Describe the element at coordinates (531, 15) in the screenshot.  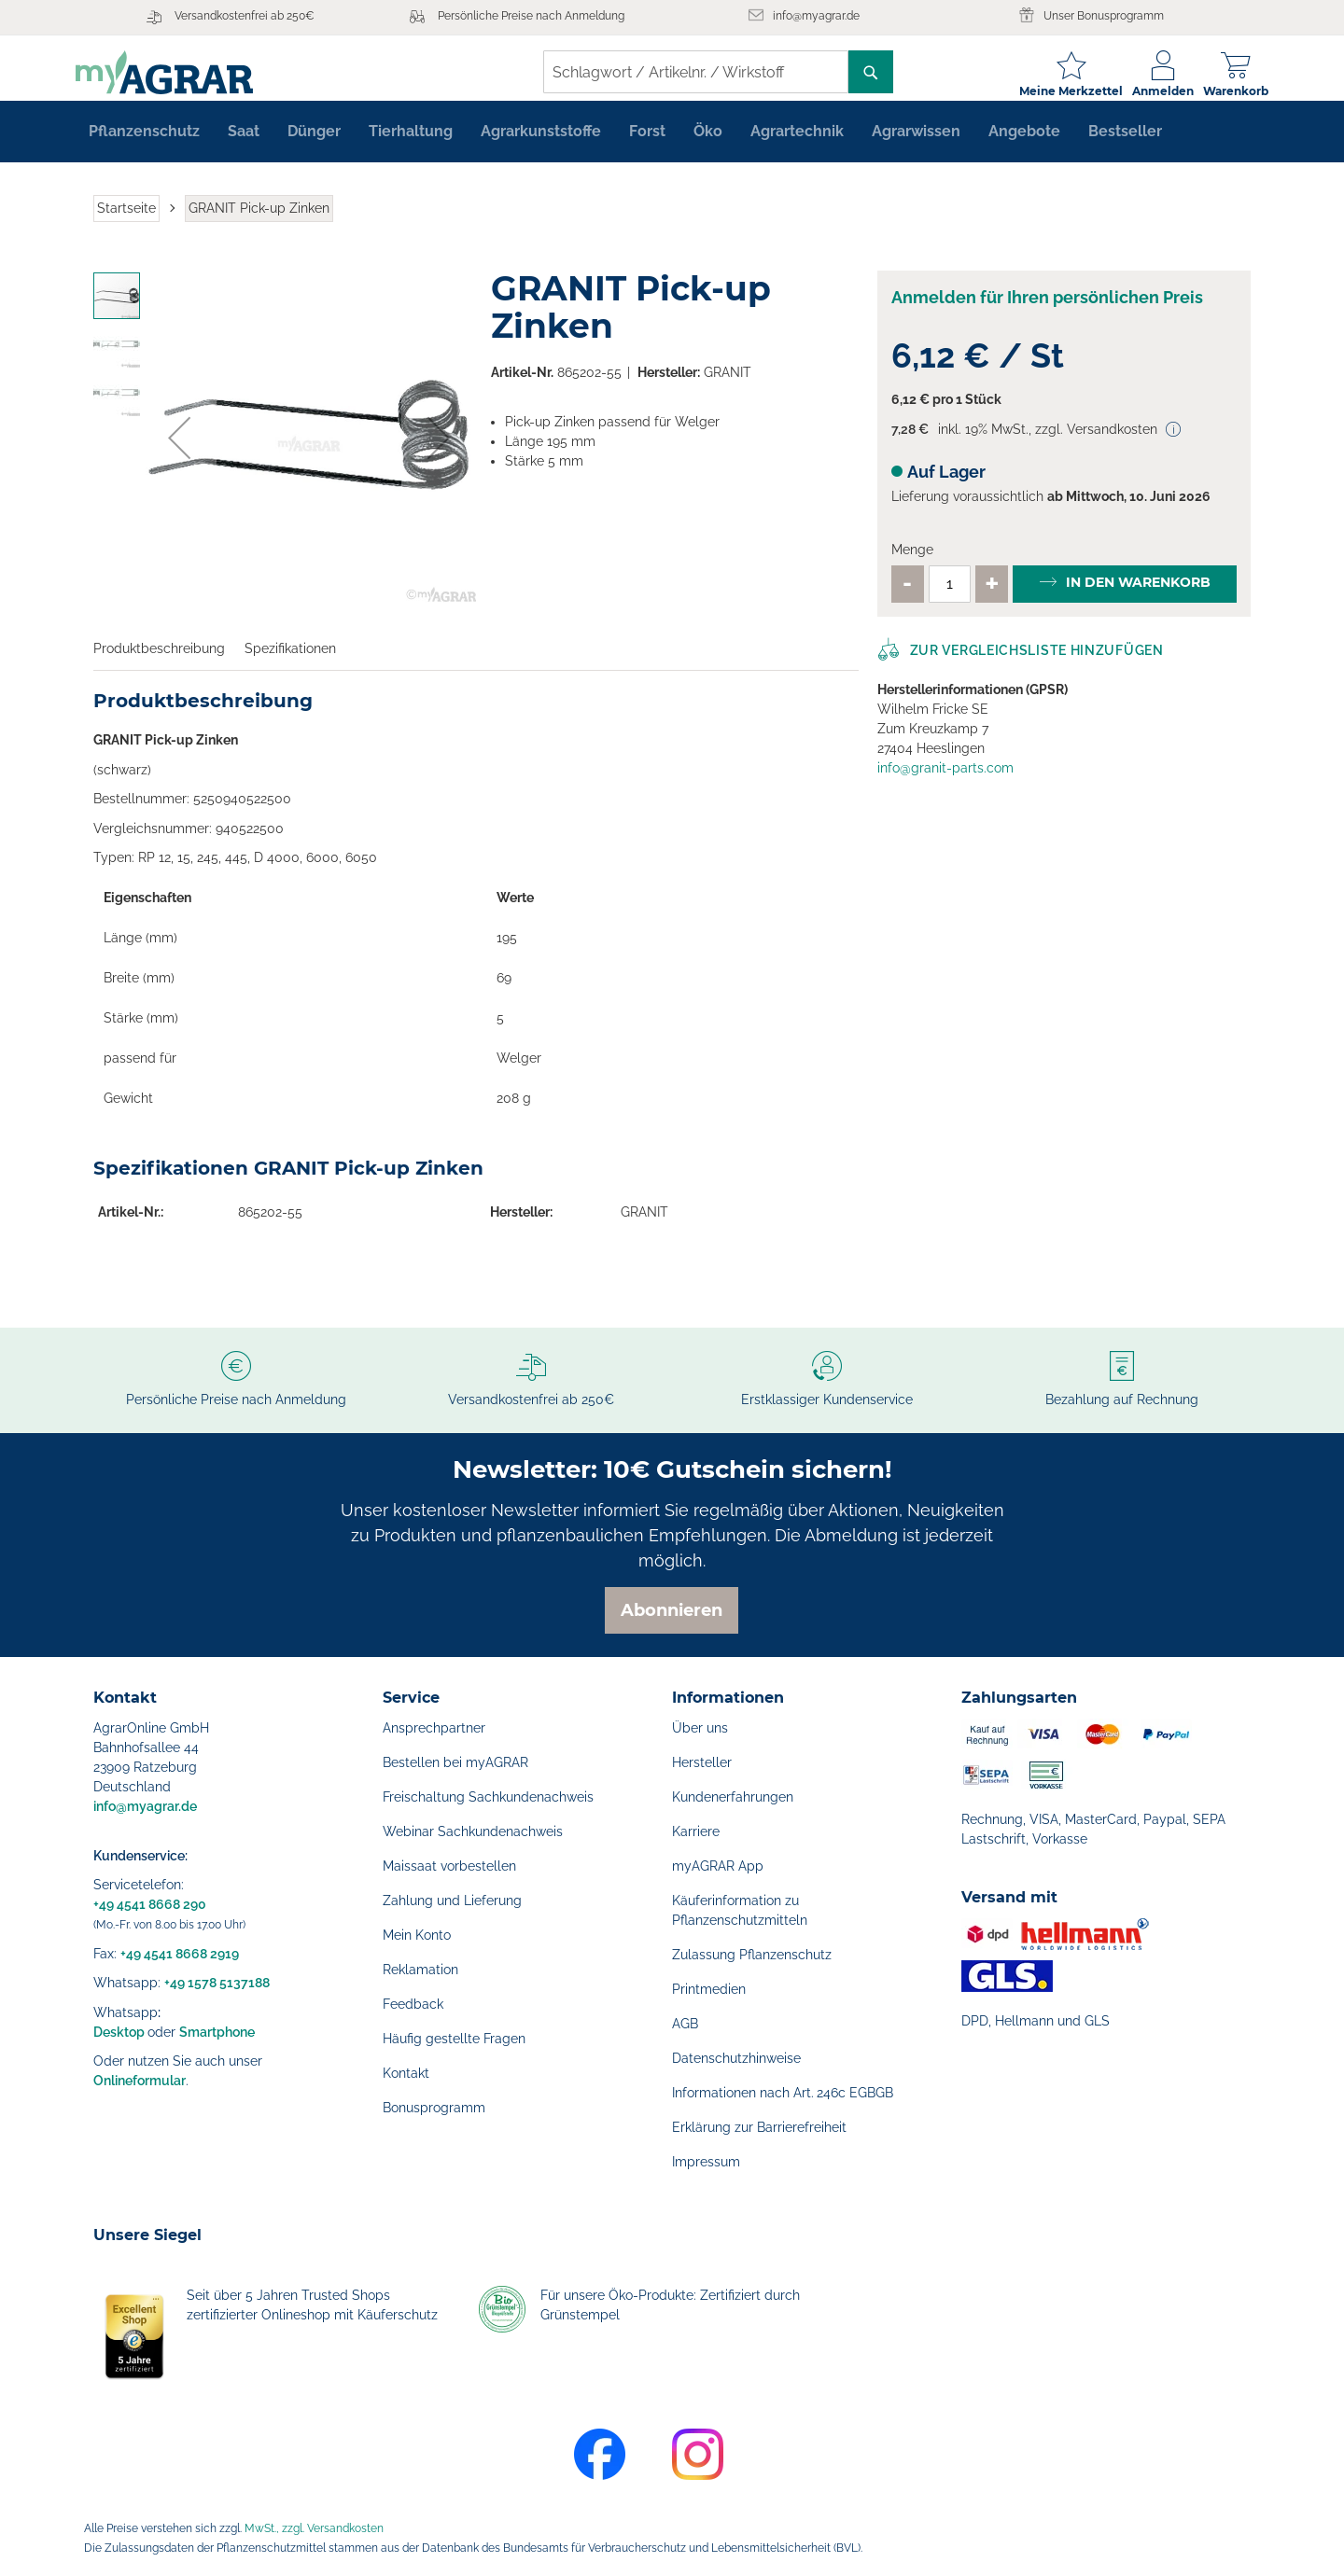
I see `Persönliche Preise nach Anmeldung` at that location.